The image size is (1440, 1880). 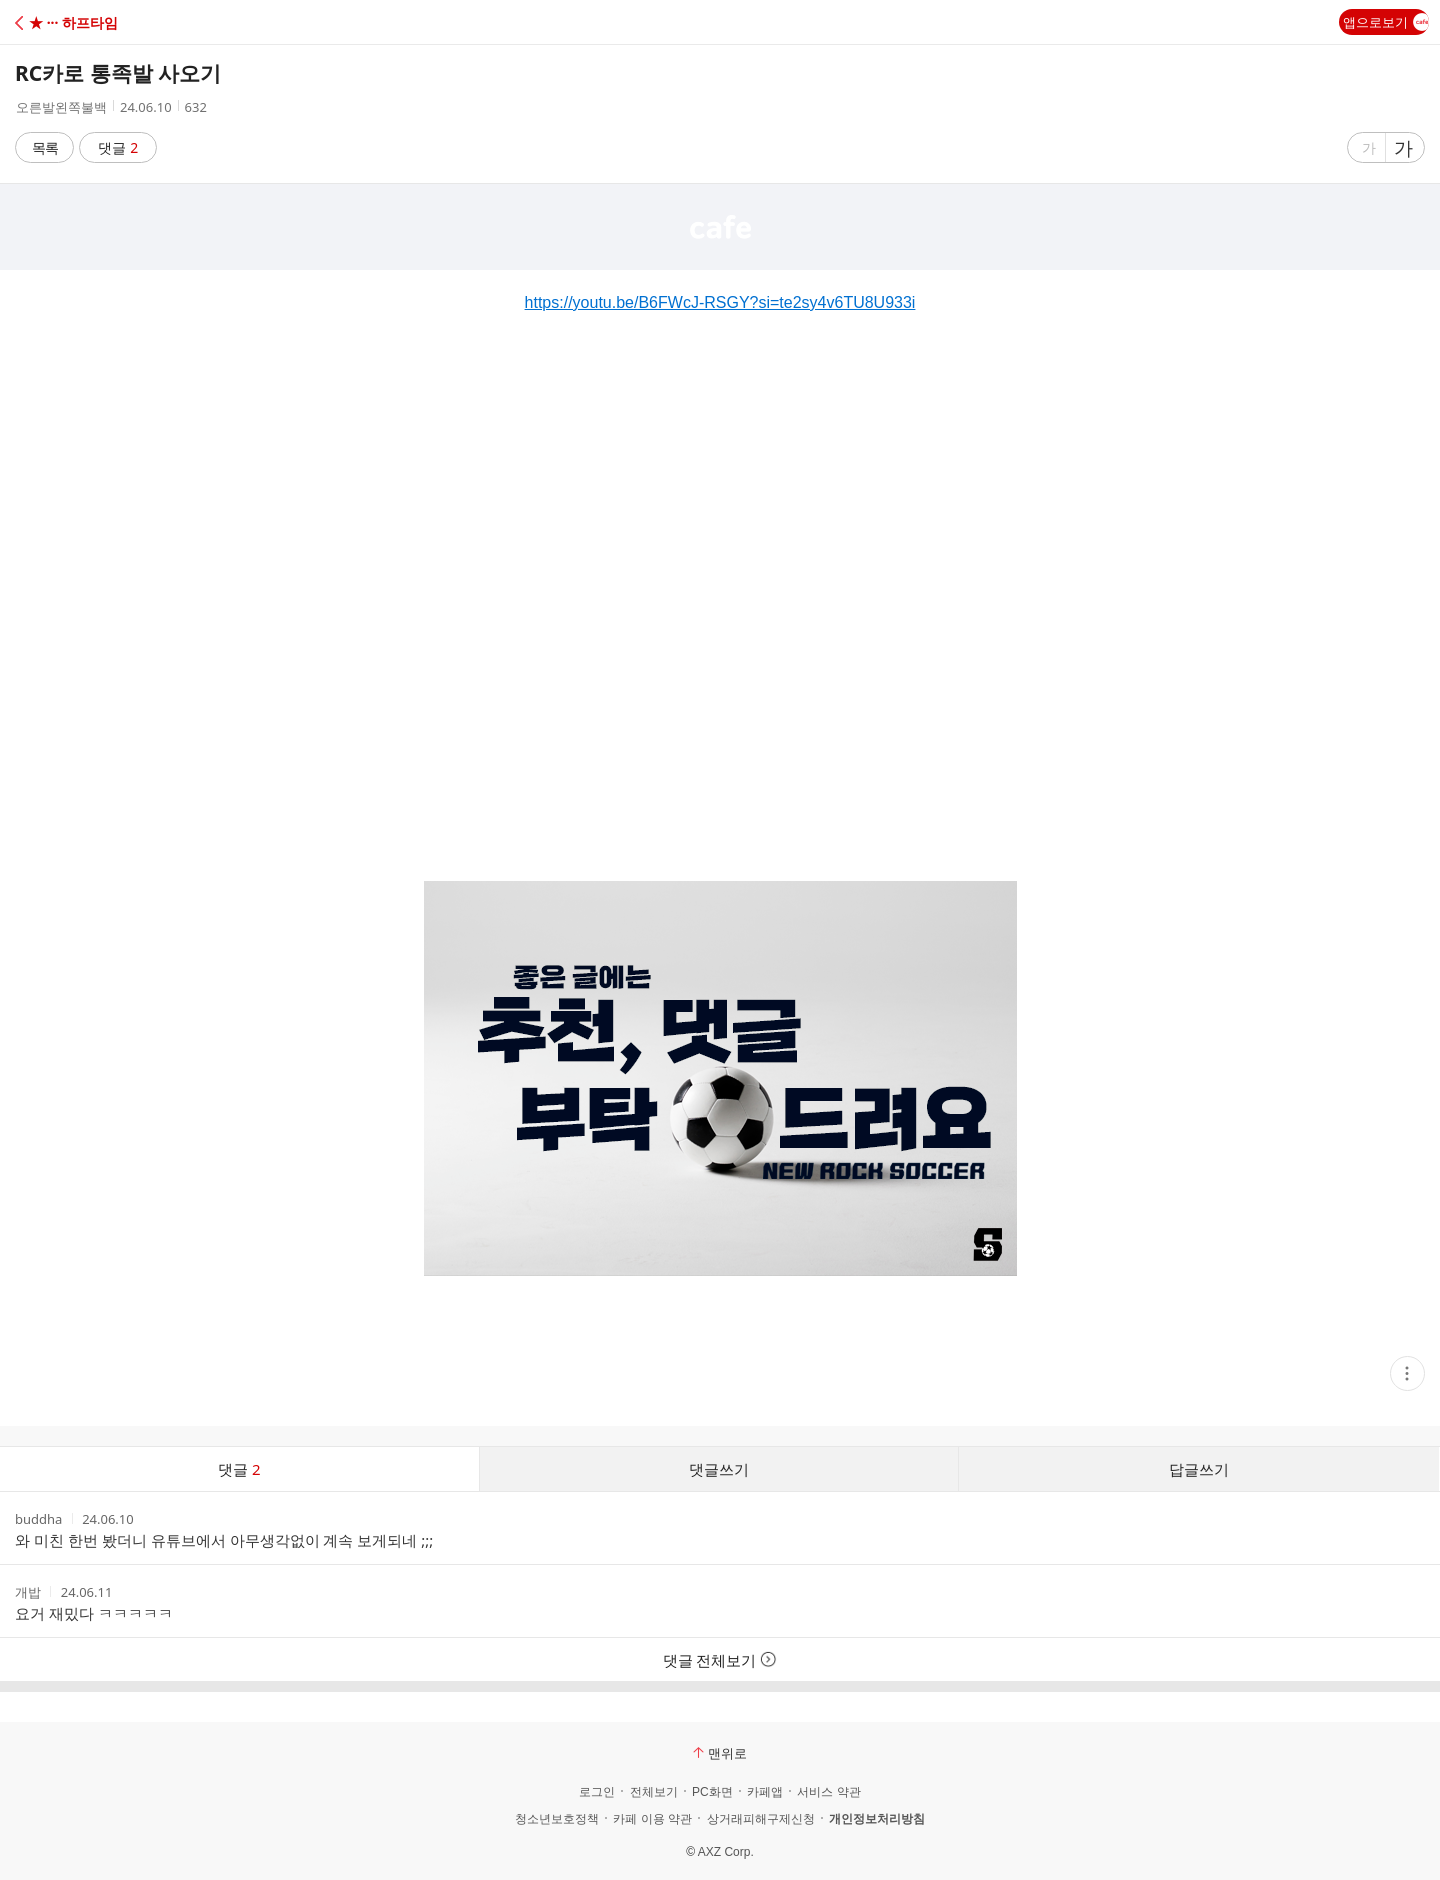 I want to click on 카페 이용 약관, so click(x=652, y=1819).